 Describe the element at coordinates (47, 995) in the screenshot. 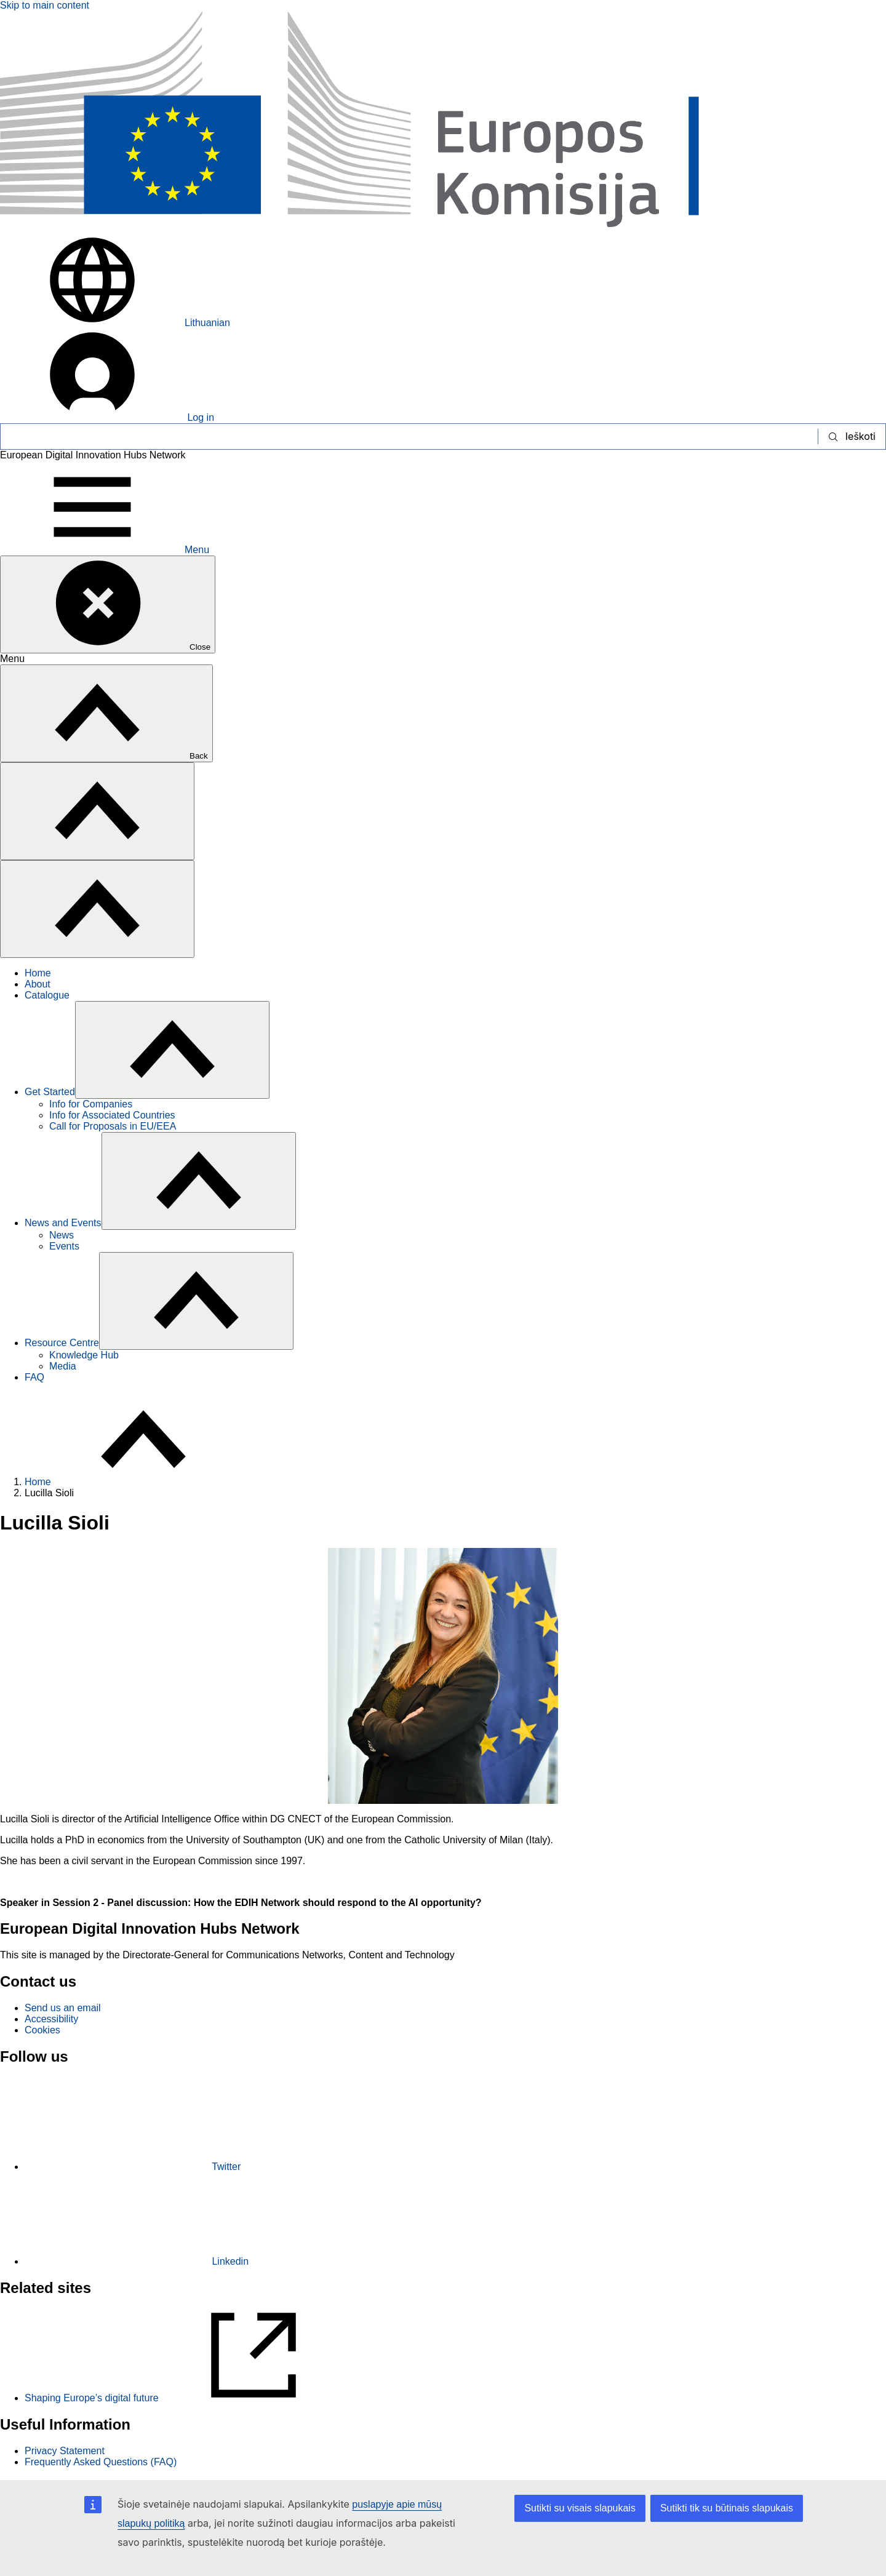

I see `Catalogue` at that location.